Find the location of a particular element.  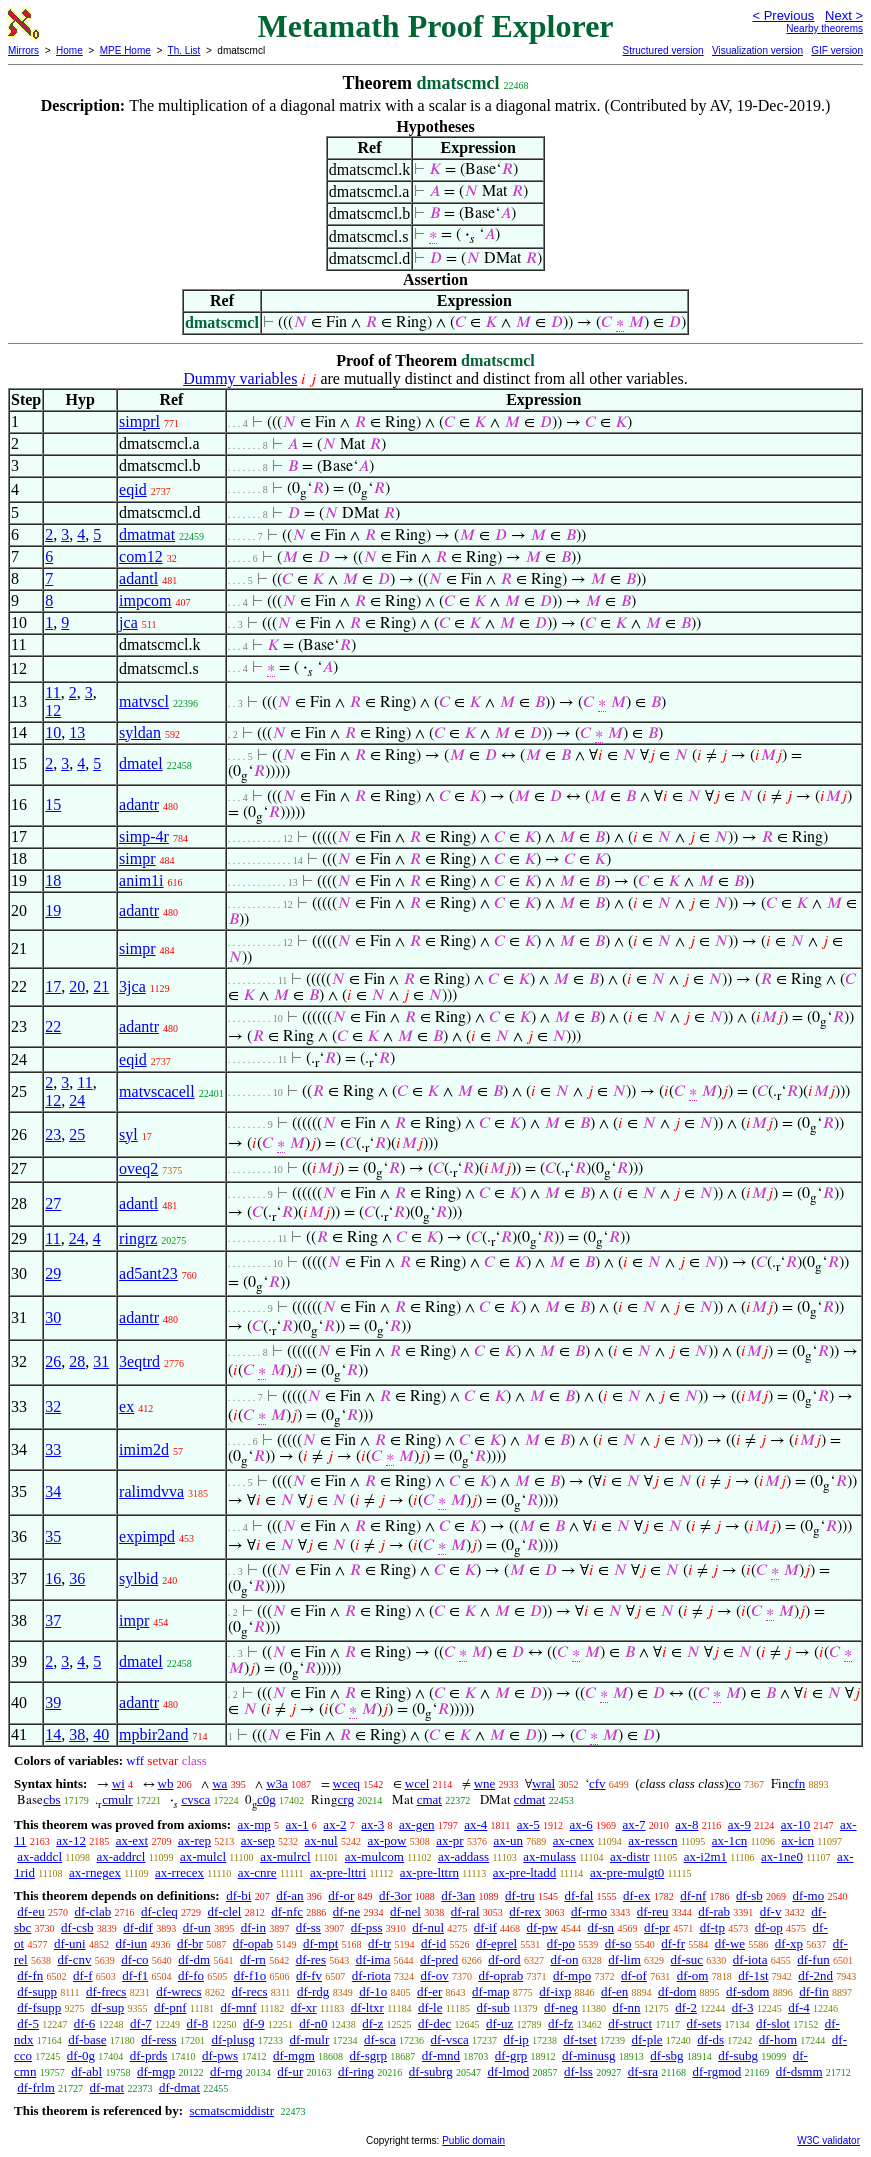

df-id is located at coordinates (433, 1943).